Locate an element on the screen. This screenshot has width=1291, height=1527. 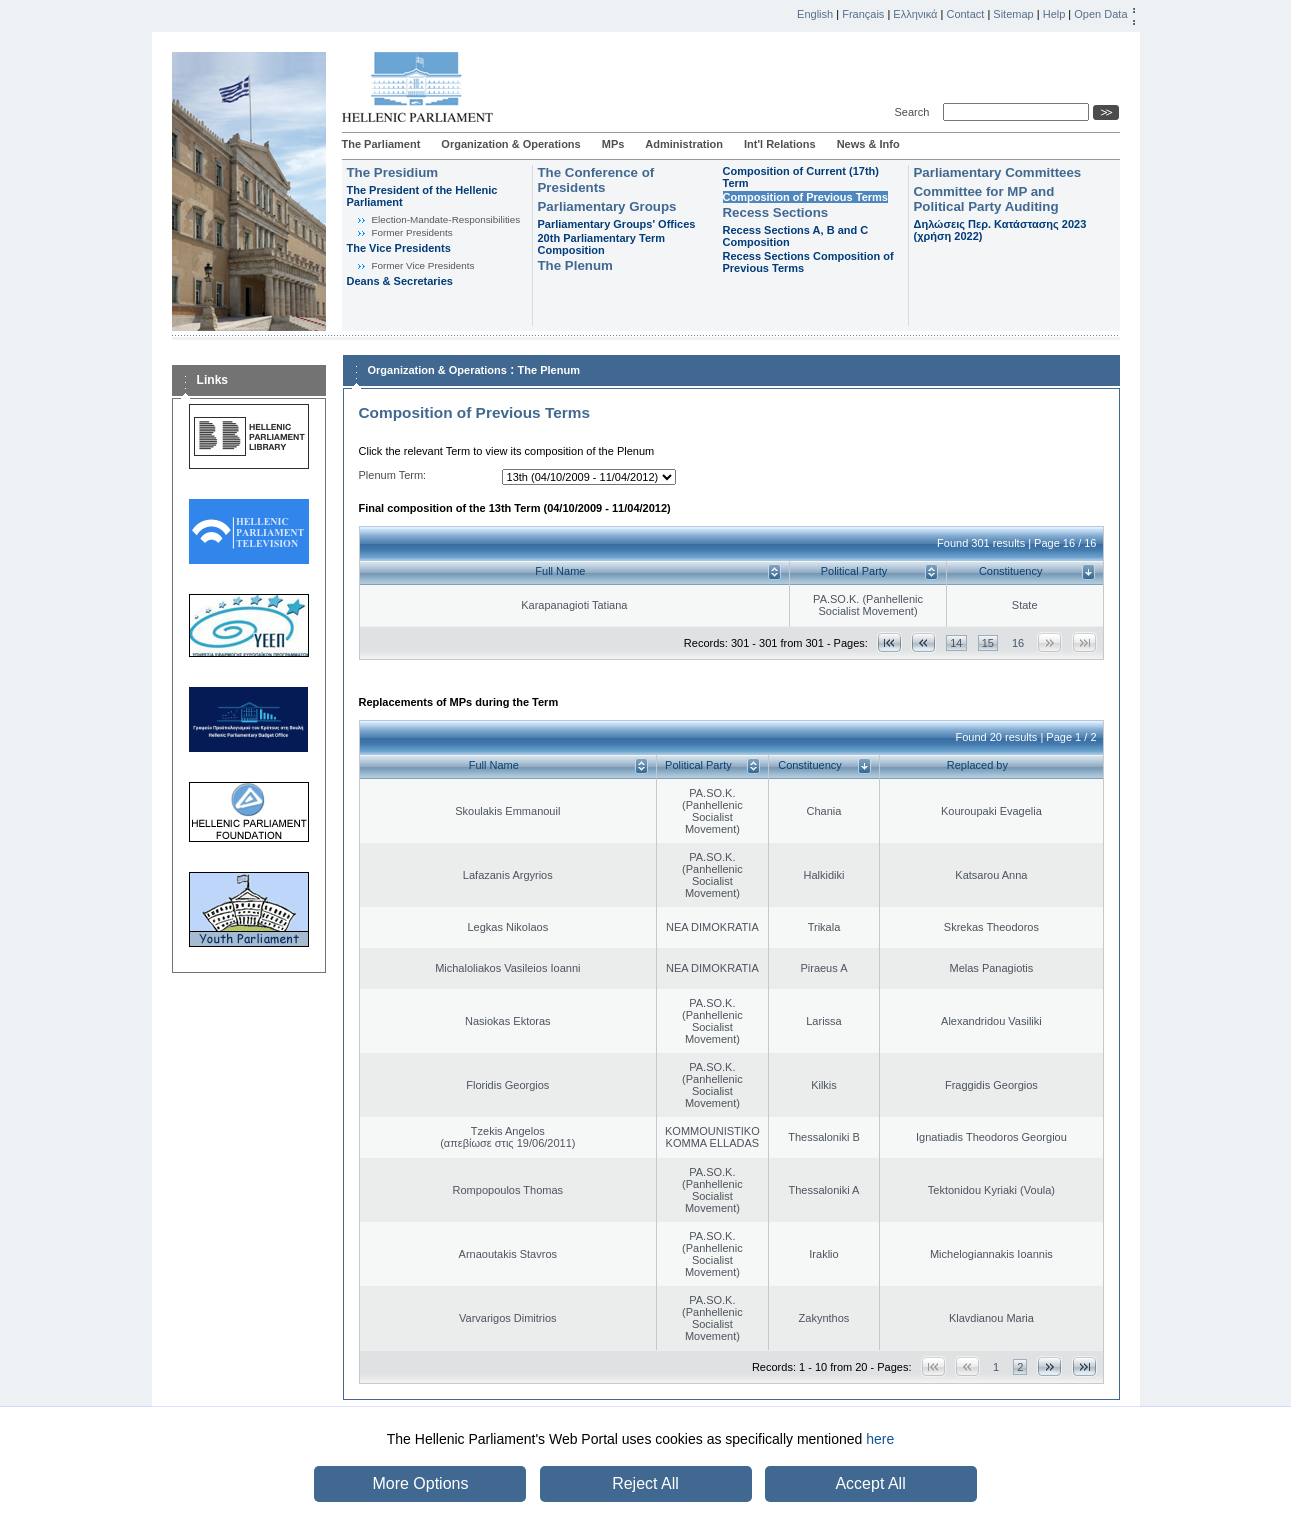
Contact is located at coordinates (965, 14).